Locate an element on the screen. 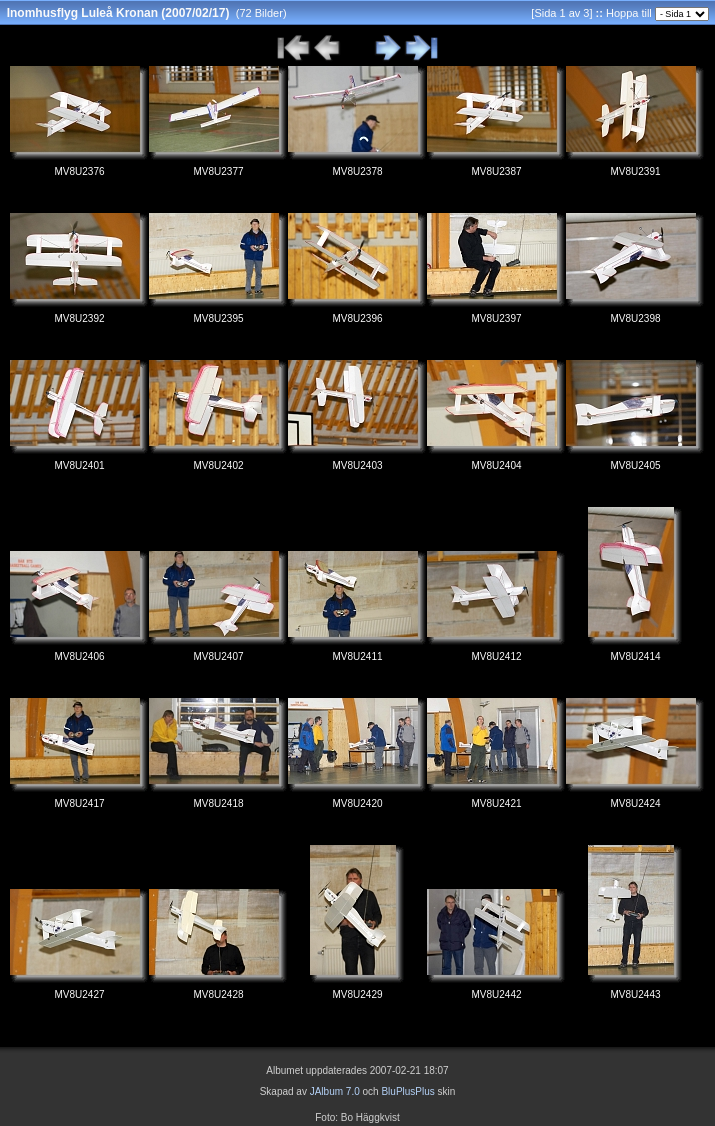 Image resolution: width=715 pixels, height=1126 pixels. MV8U2405 is located at coordinates (635, 465).